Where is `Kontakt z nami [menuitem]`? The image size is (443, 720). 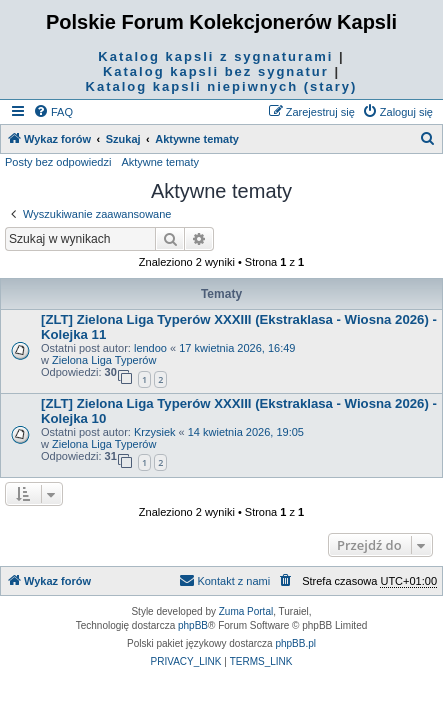 Kontakt z nami [menuitem] is located at coordinates (224, 580).